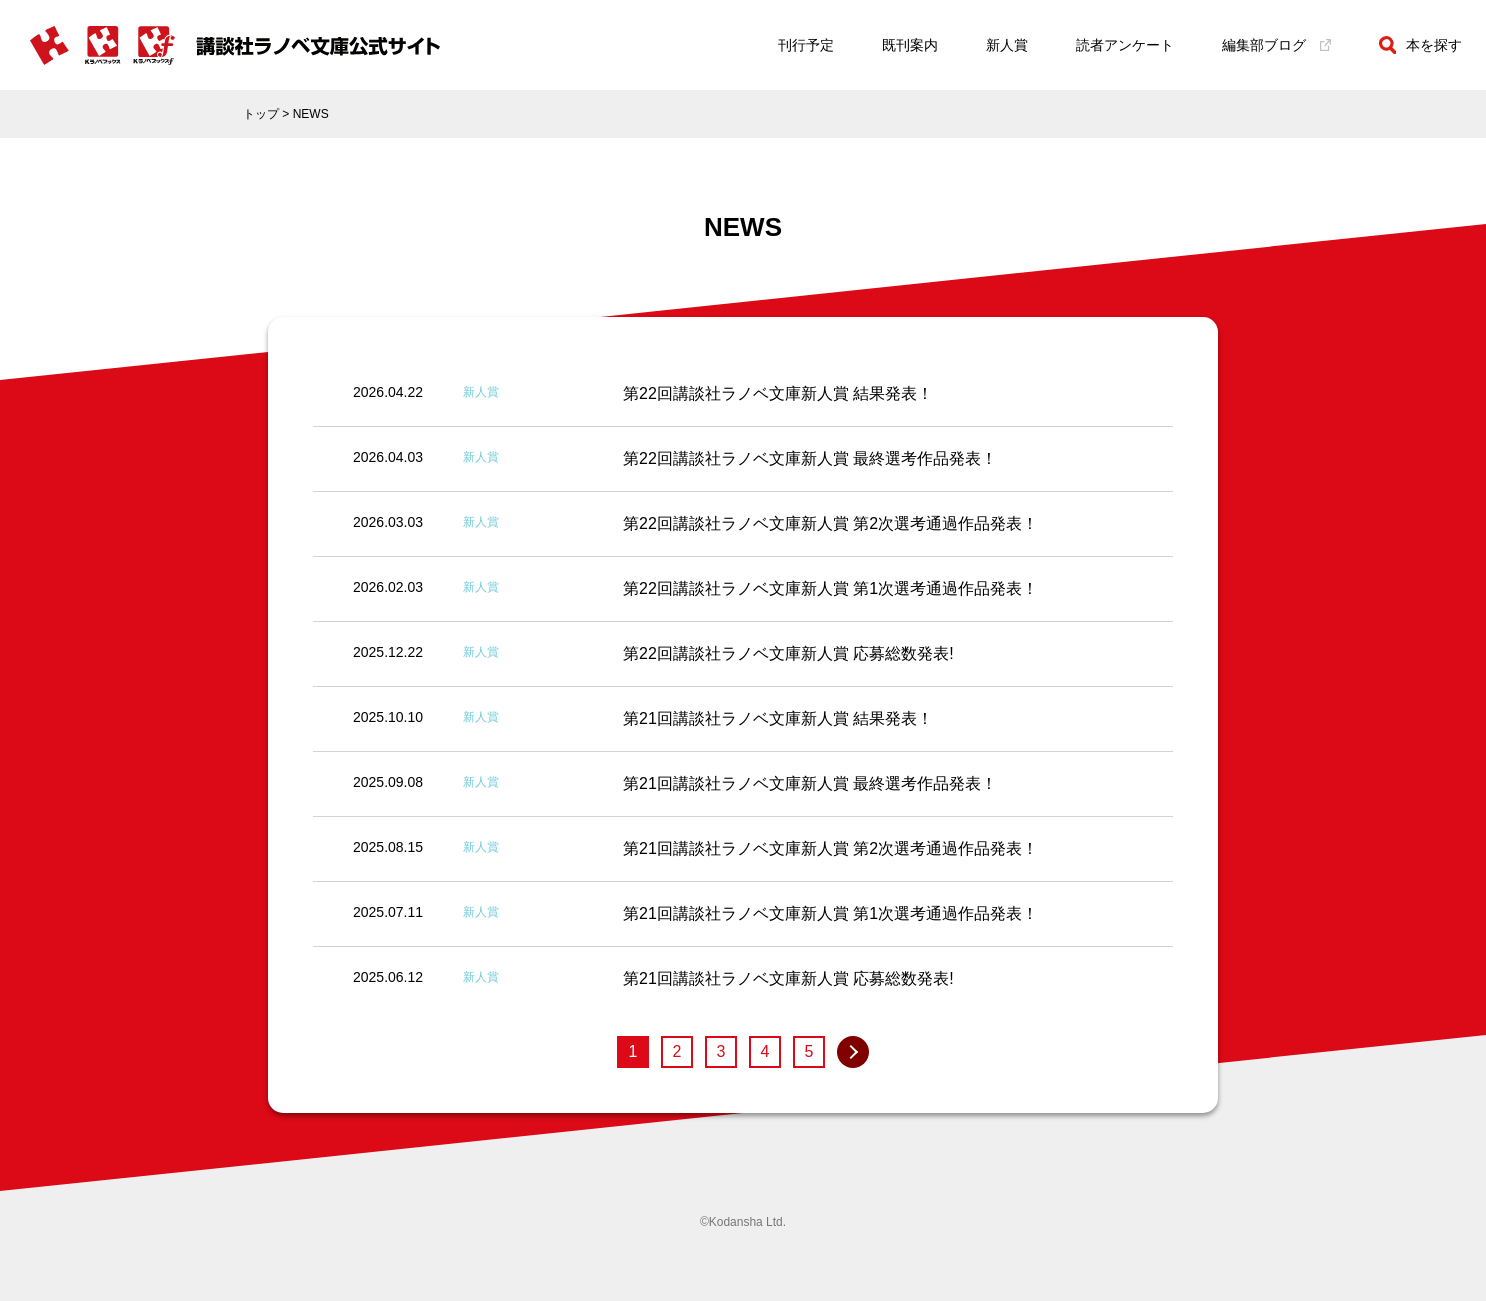  What do you see at coordinates (788, 653) in the screenshot?
I see `第22回講談社ラノベ文庫新人賞 応募総数発表!` at bounding box center [788, 653].